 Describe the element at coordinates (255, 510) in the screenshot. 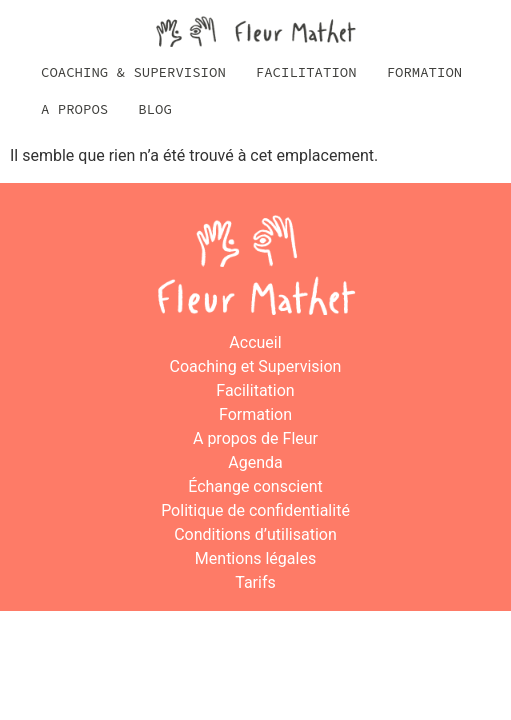

I see `Politique de confidentialité` at that location.